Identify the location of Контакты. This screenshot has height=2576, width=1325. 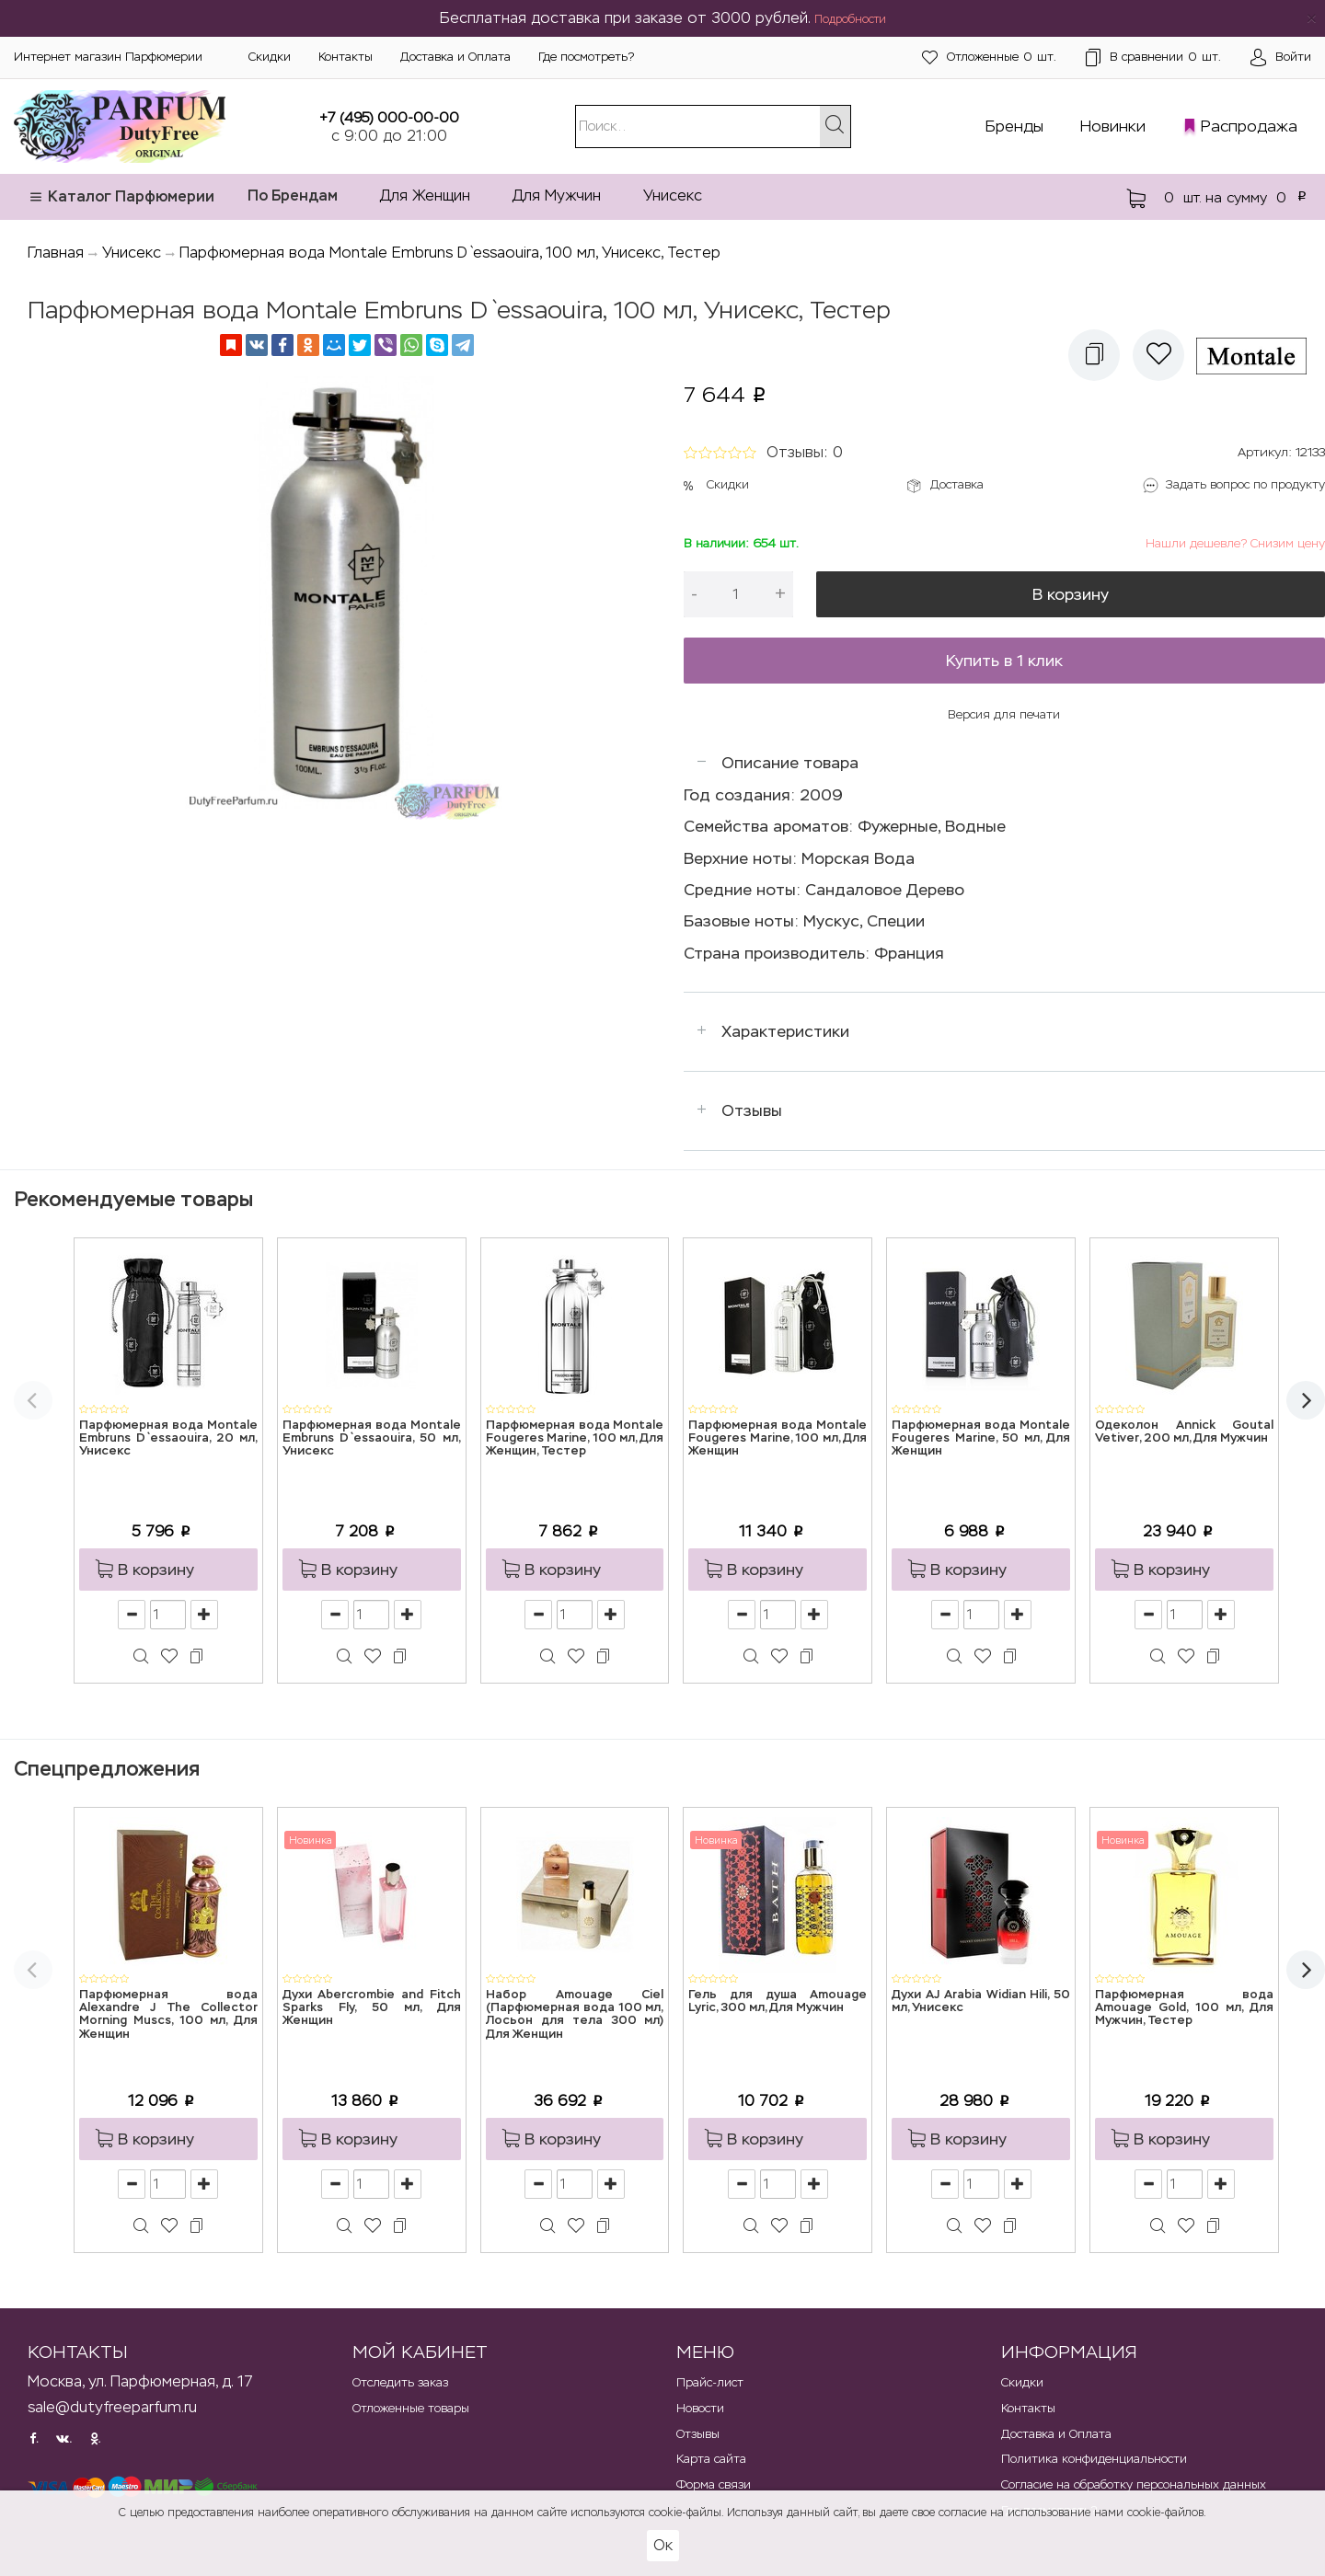
(345, 56).